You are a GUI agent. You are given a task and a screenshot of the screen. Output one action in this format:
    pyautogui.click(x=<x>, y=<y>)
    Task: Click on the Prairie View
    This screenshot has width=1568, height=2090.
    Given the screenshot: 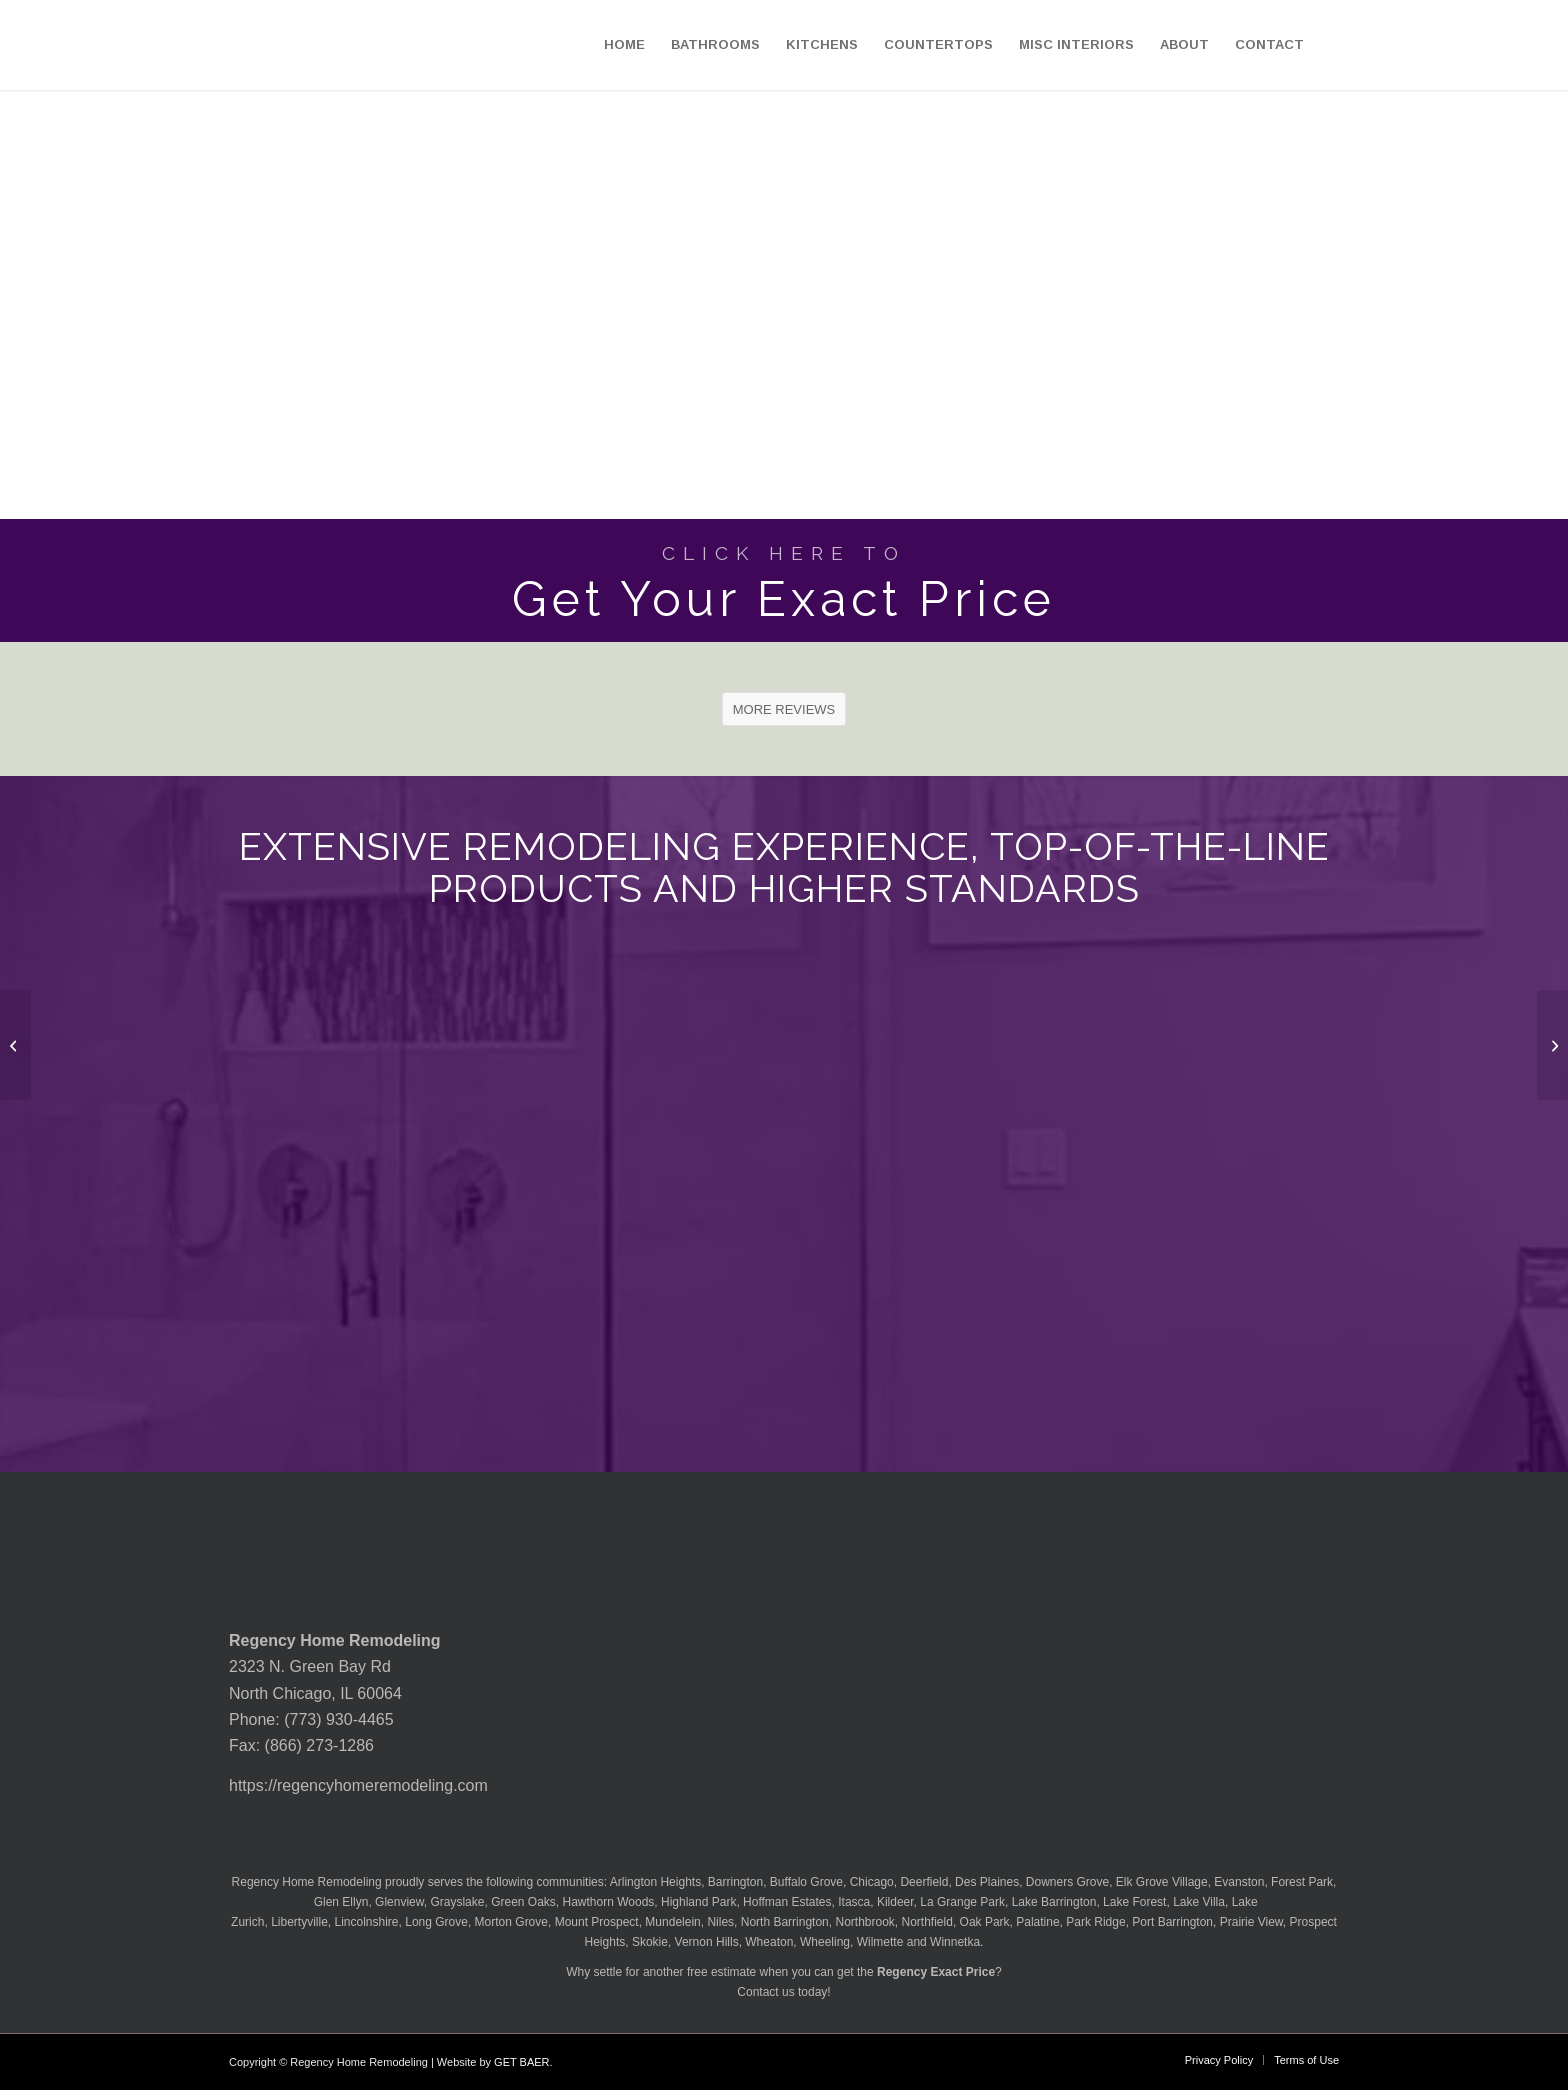 What is the action you would take?
    pyautogui.click(x=1251, y=1922)
    